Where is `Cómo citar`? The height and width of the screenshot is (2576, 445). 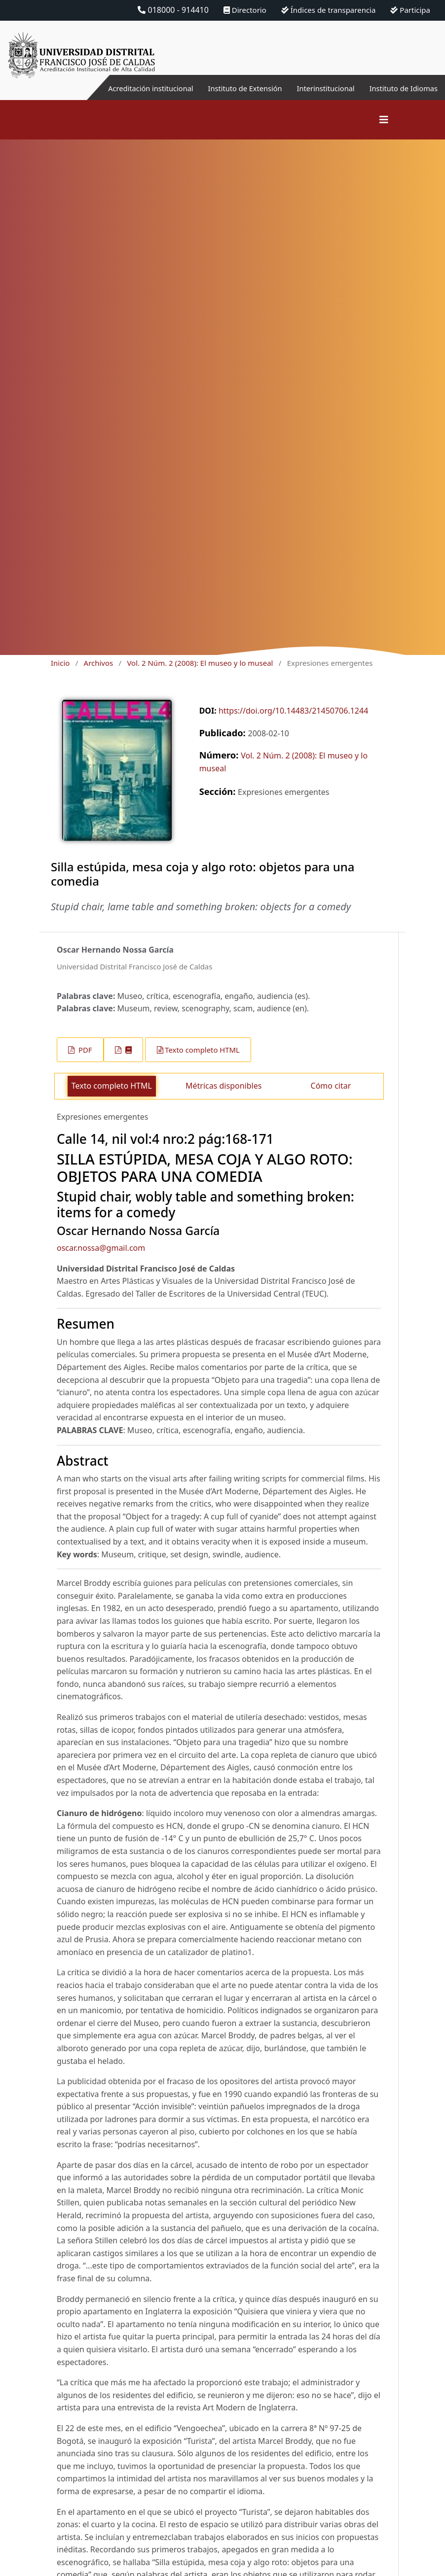 Cómo citar is located at coordinates (331, 1085).